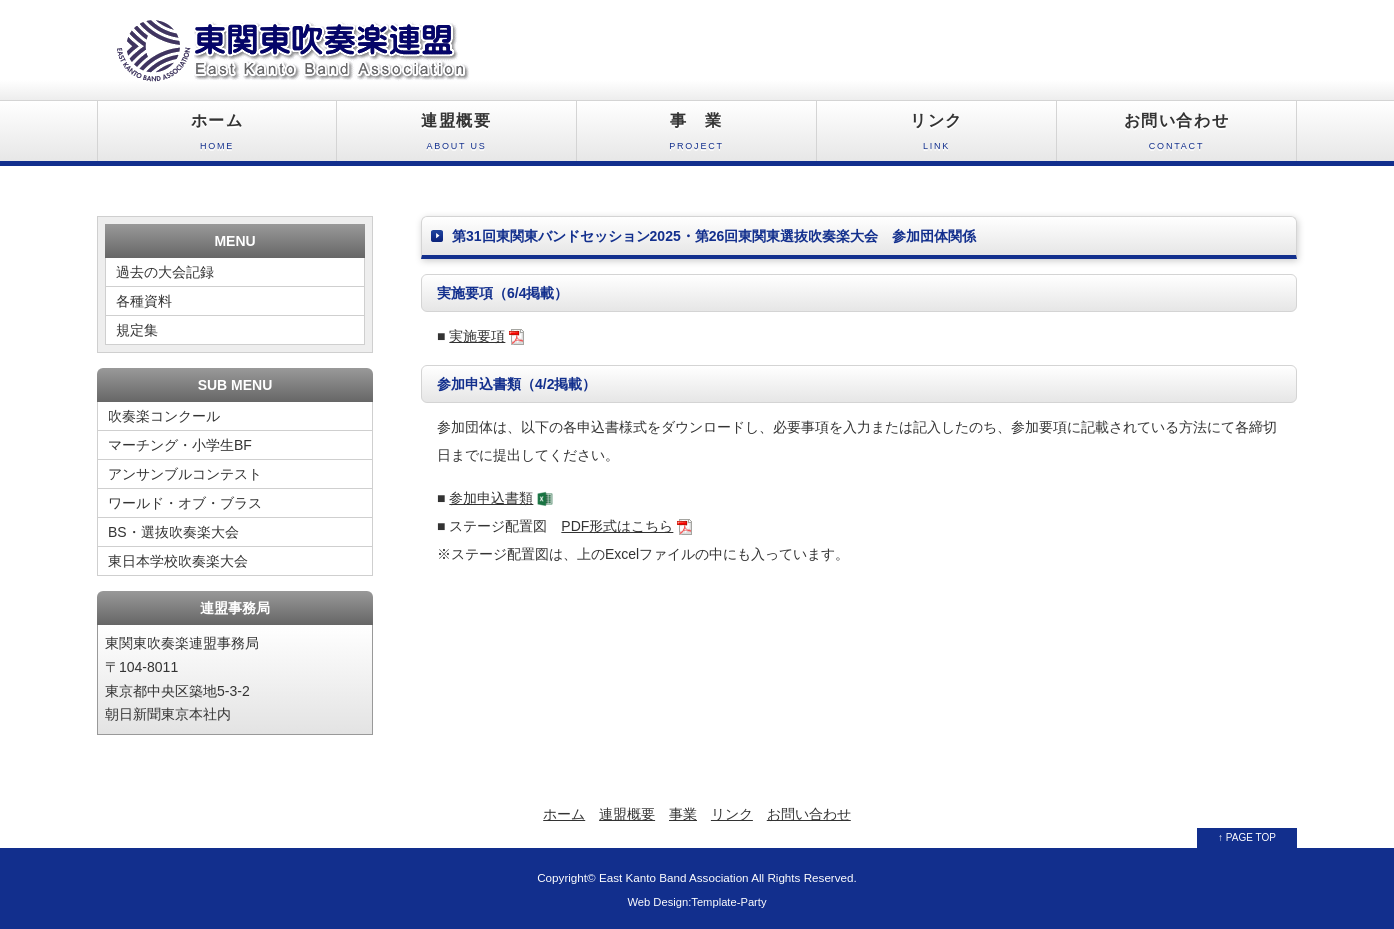 The width and height of the screenshot is (1394, 929). Describe the element at coordinates (617, 526) in the screenshot. I see `PDF形式はこちら` at that location.